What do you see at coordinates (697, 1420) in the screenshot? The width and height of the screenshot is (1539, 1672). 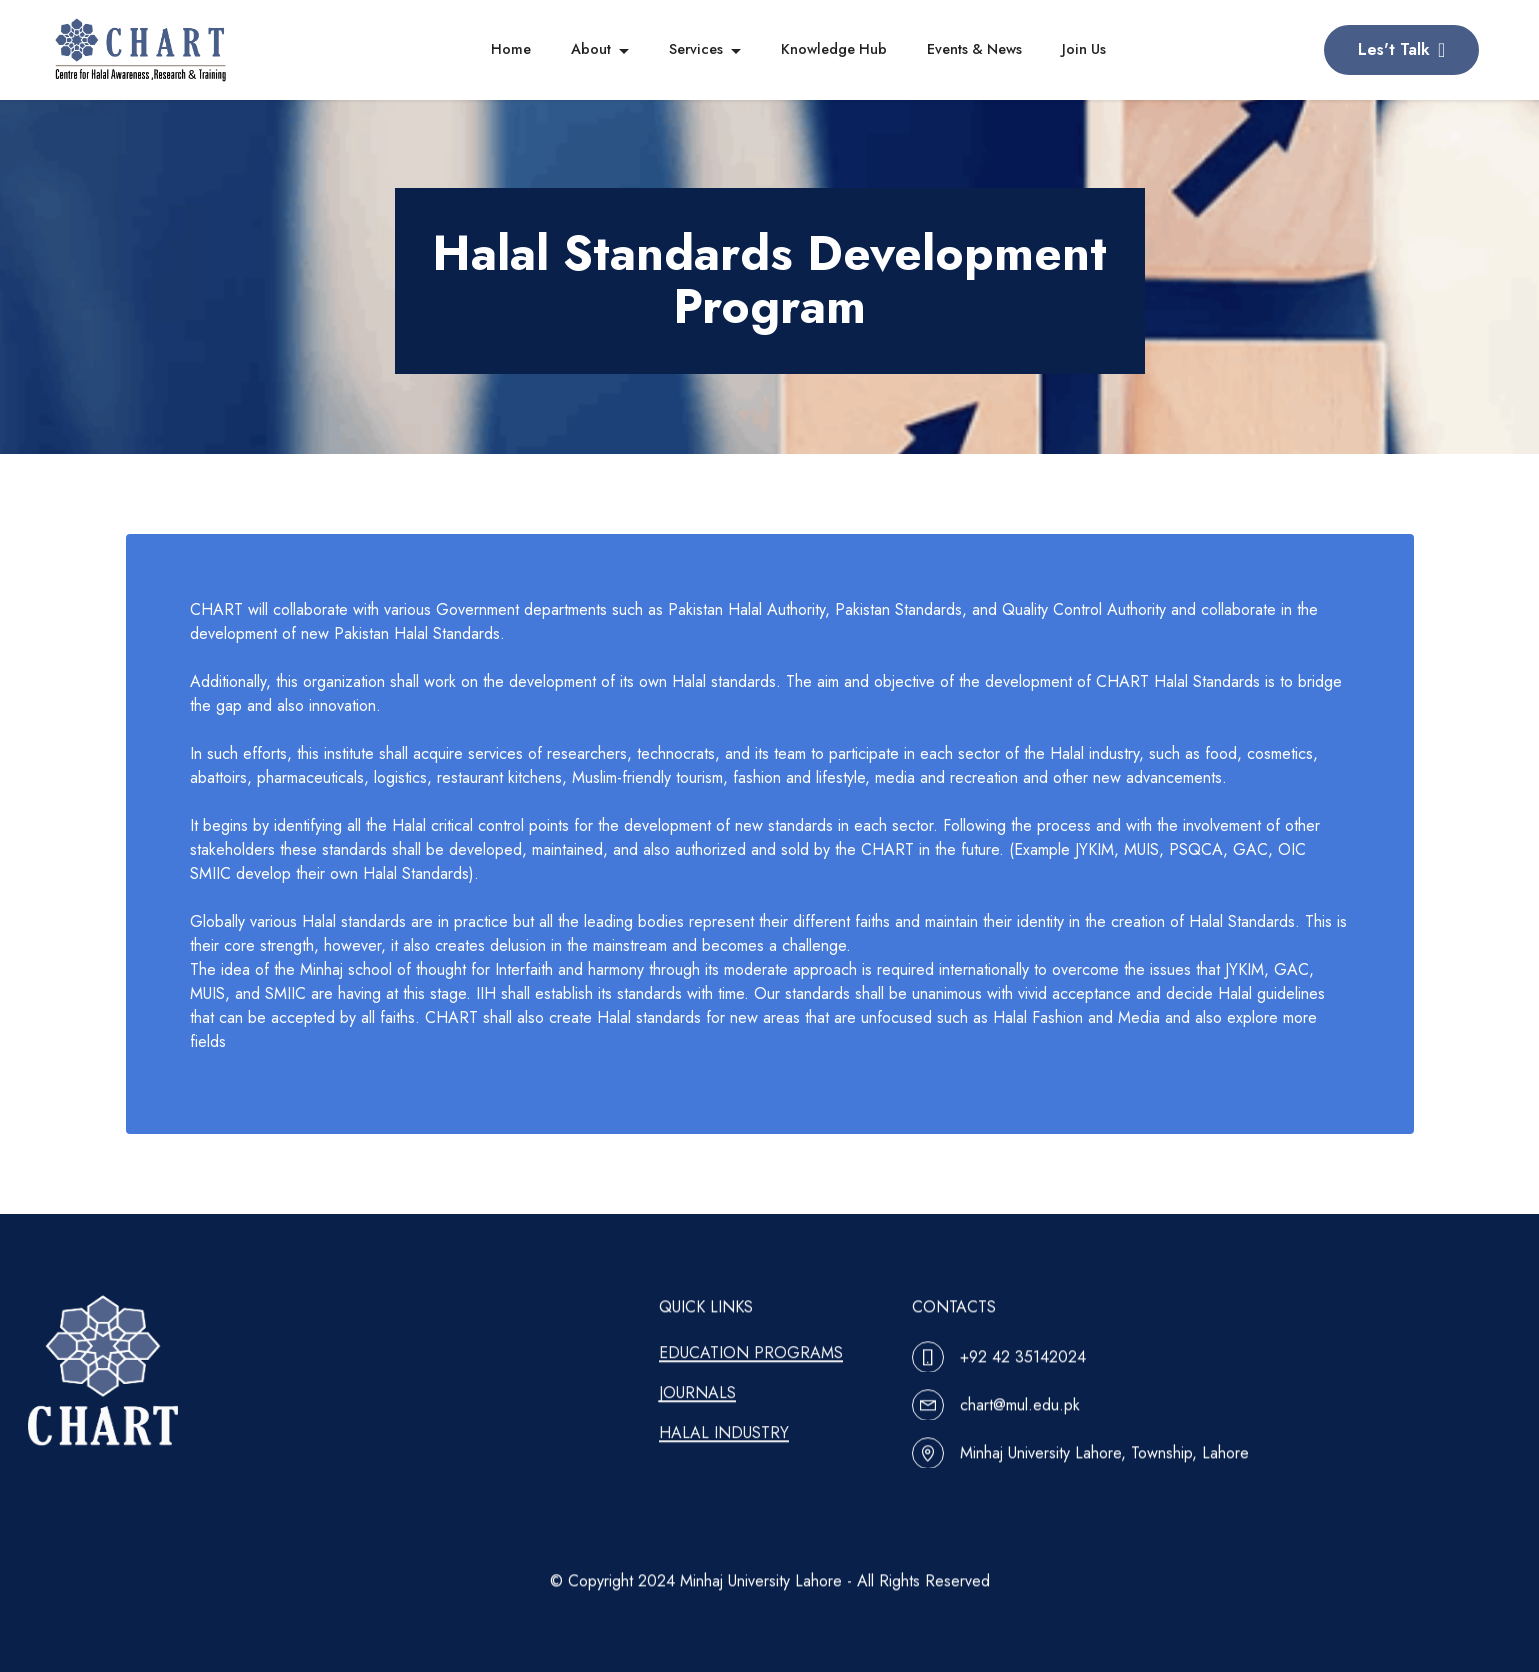 I see `JOURNALS` at bounding box center [697, 1420].